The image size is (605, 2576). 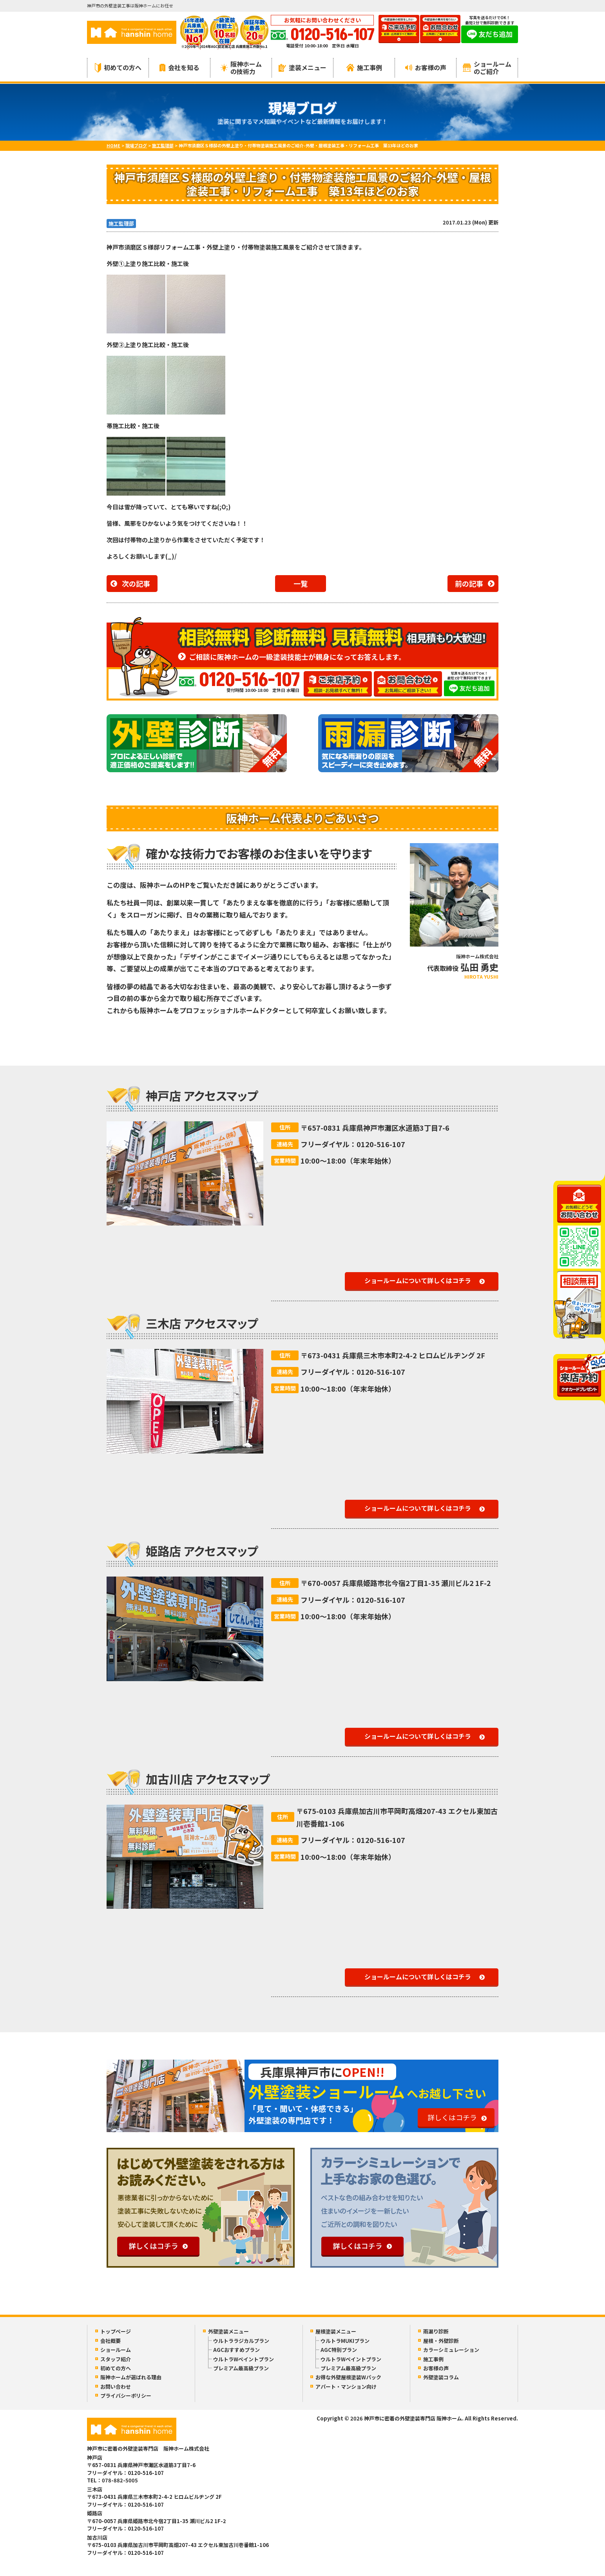 What do you see at coordinates (110, 2340) in the screenshot?
I see `会社概要` at bounding box center [110, 2340].